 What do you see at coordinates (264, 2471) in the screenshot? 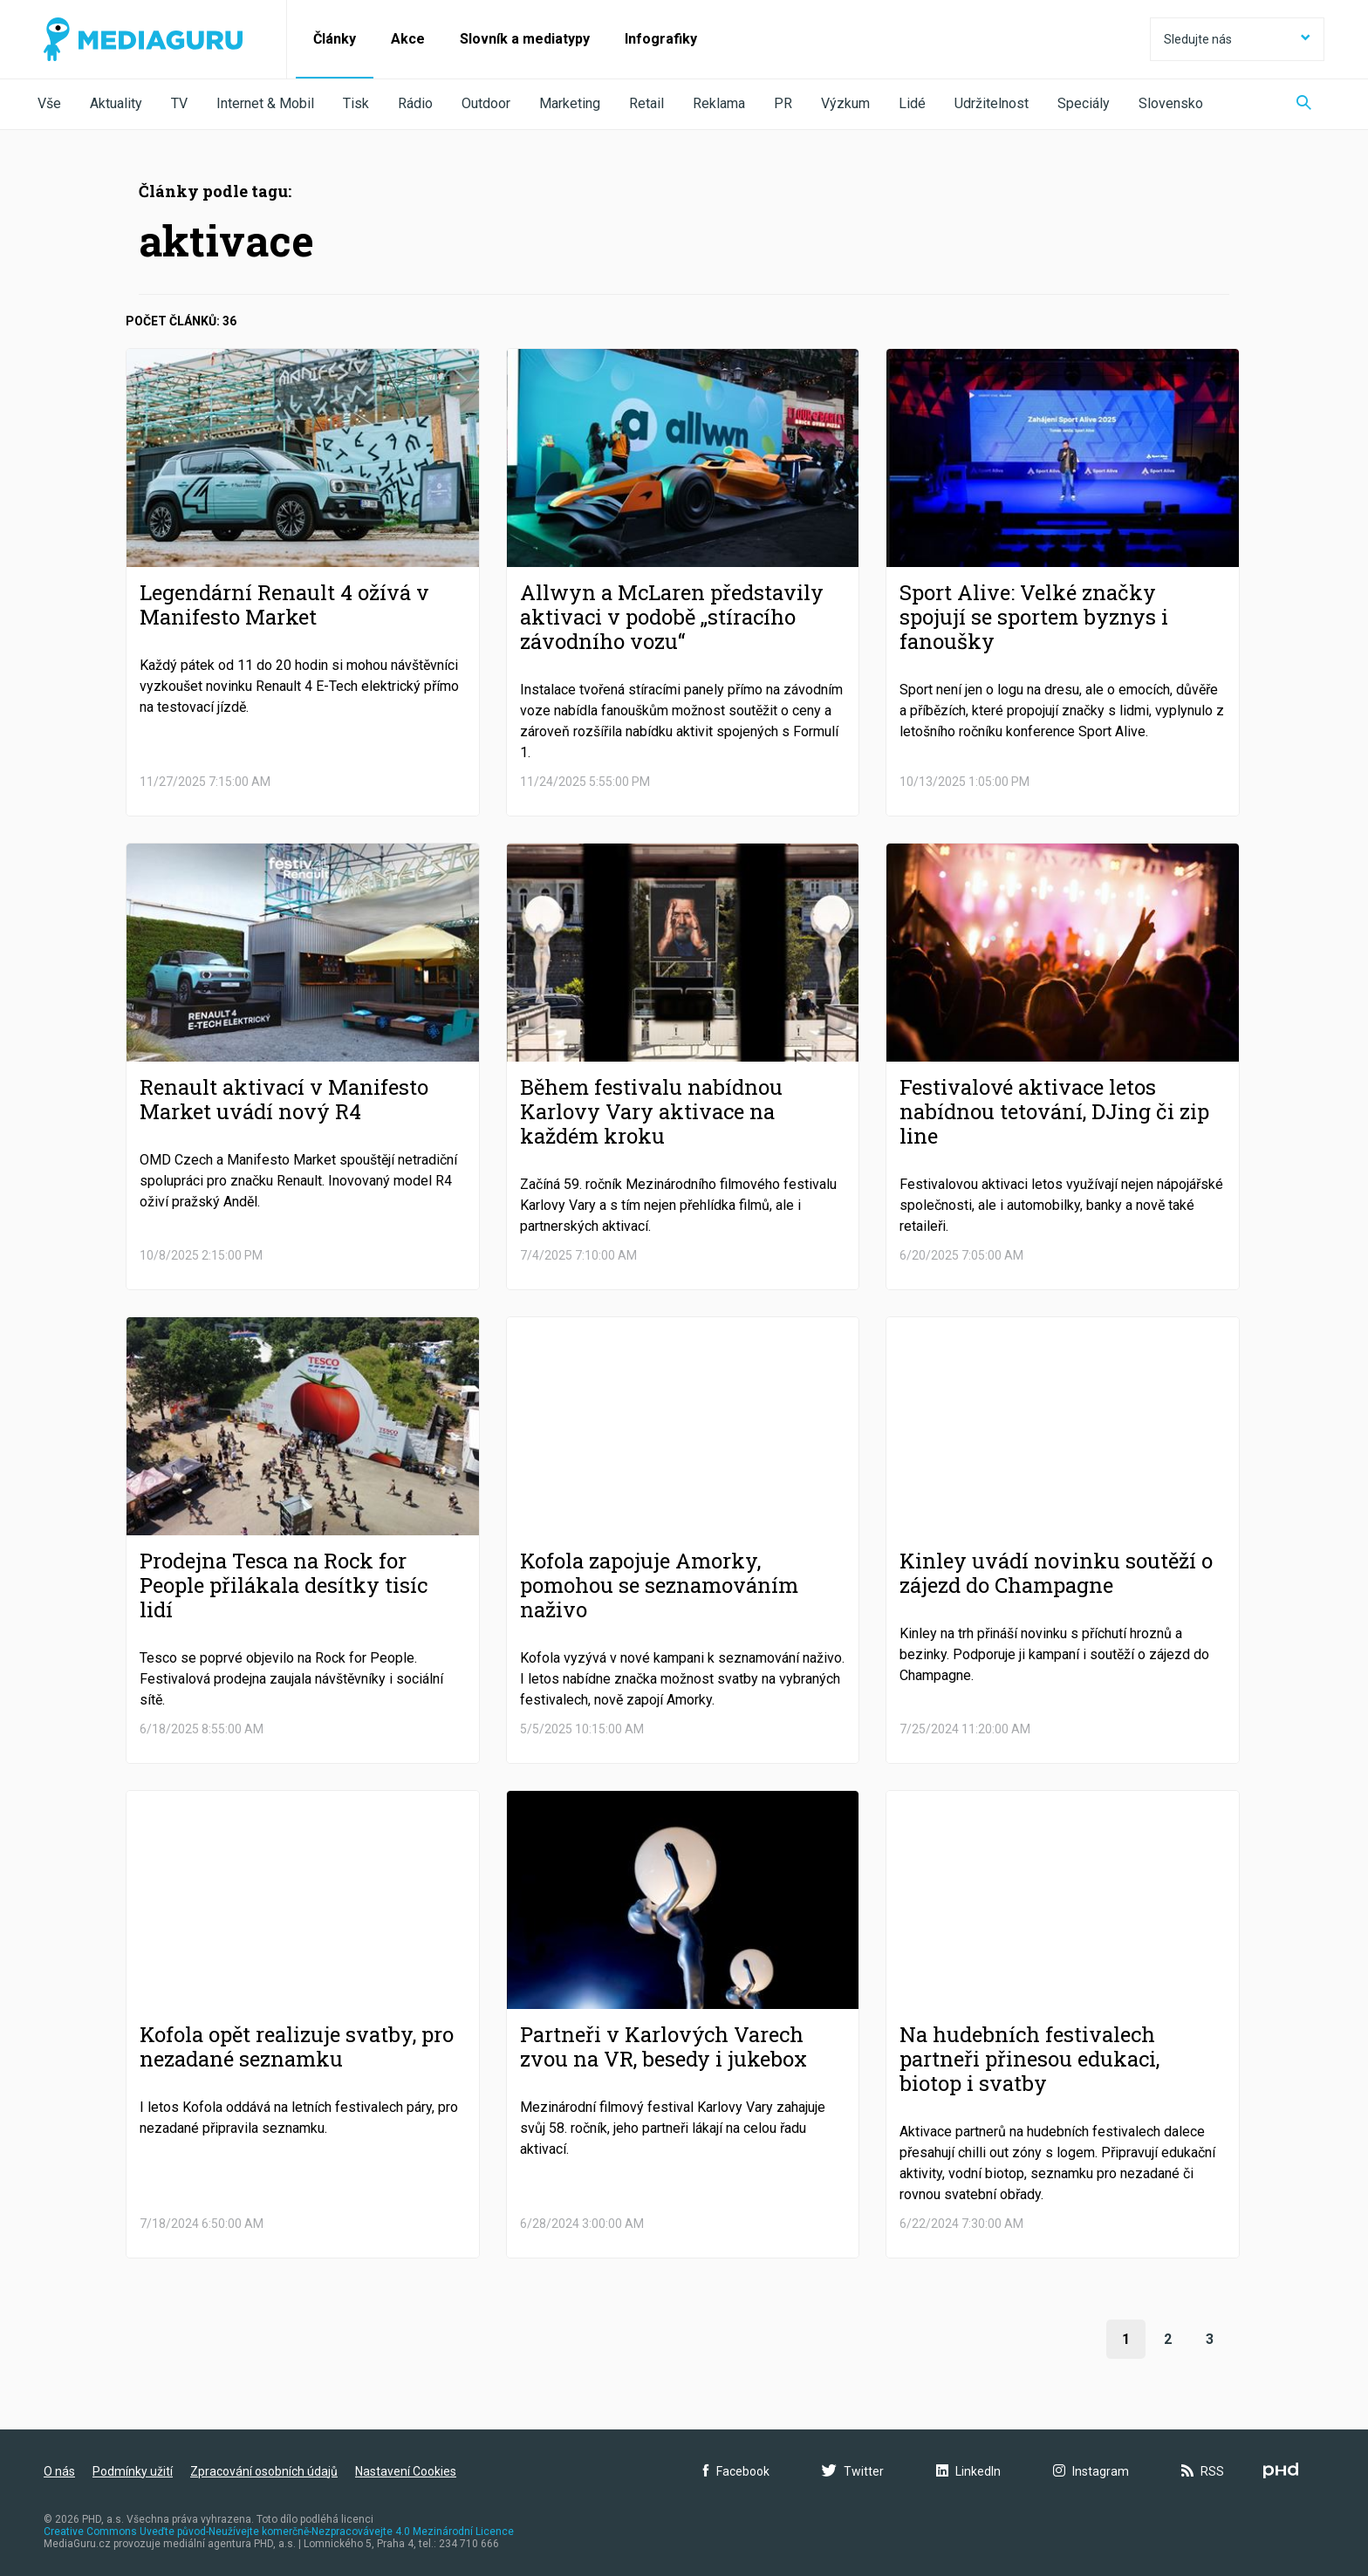
I see `Zpracování osobních údajů` at bounding box center [264, 2471].